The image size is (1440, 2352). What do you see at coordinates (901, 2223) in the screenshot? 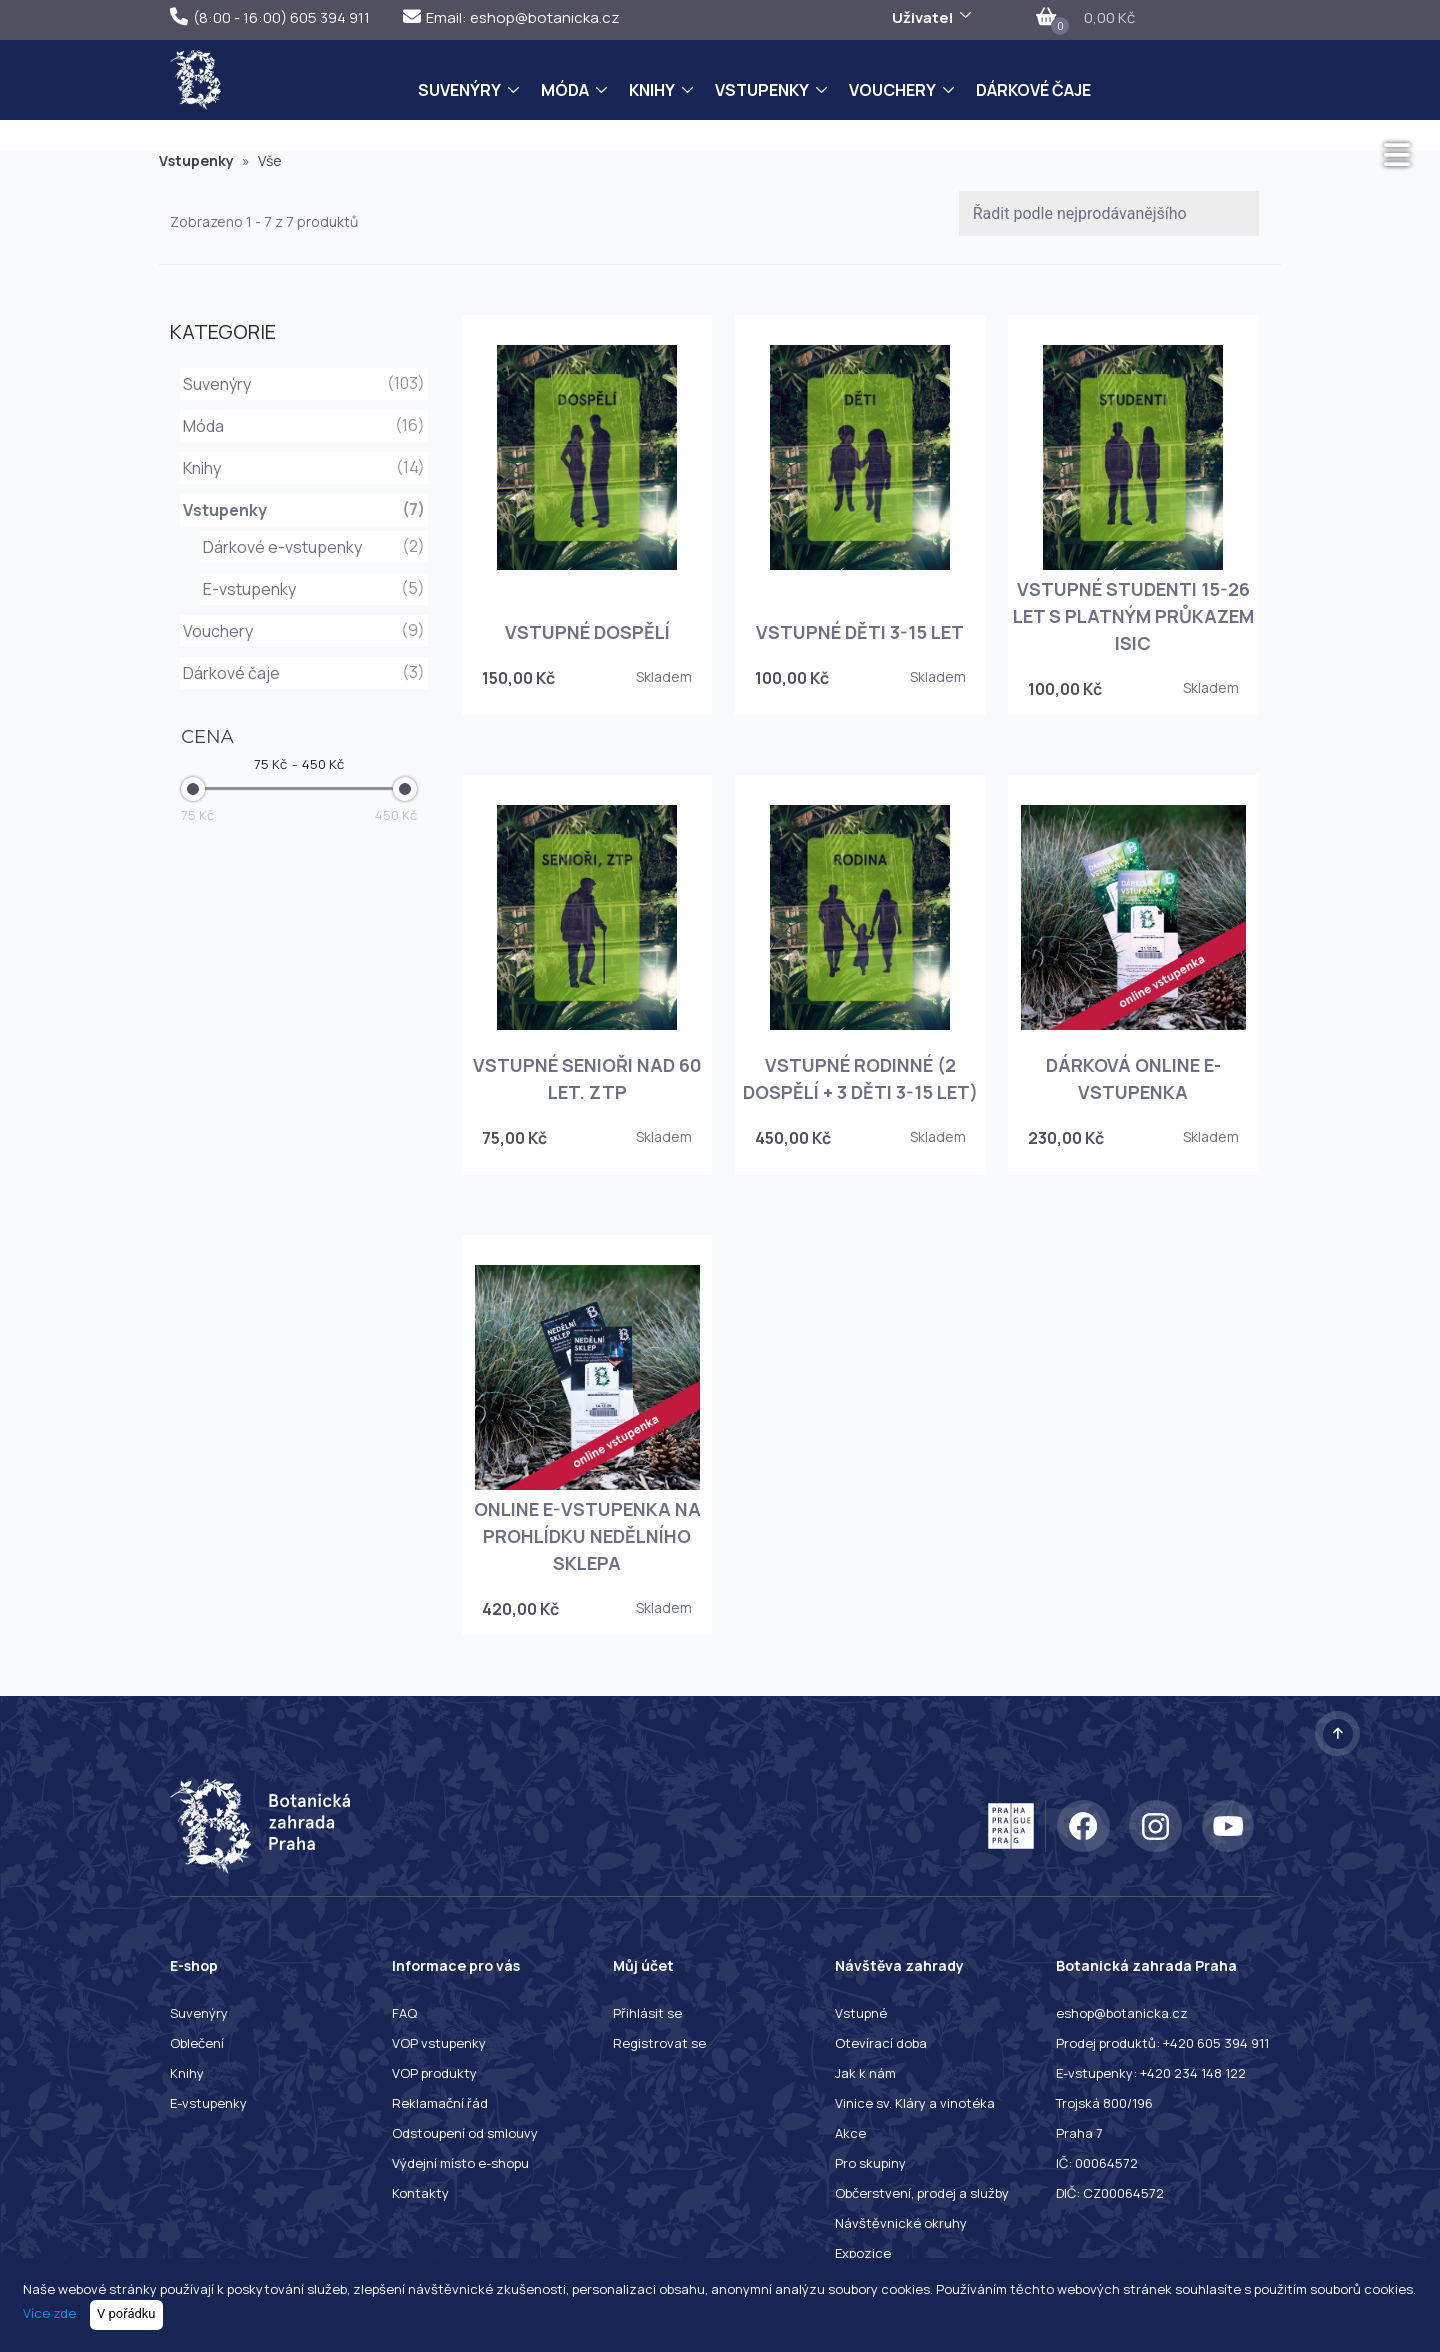
I see `Návštěvnické okruhy` at bounding box center [901, 2223].